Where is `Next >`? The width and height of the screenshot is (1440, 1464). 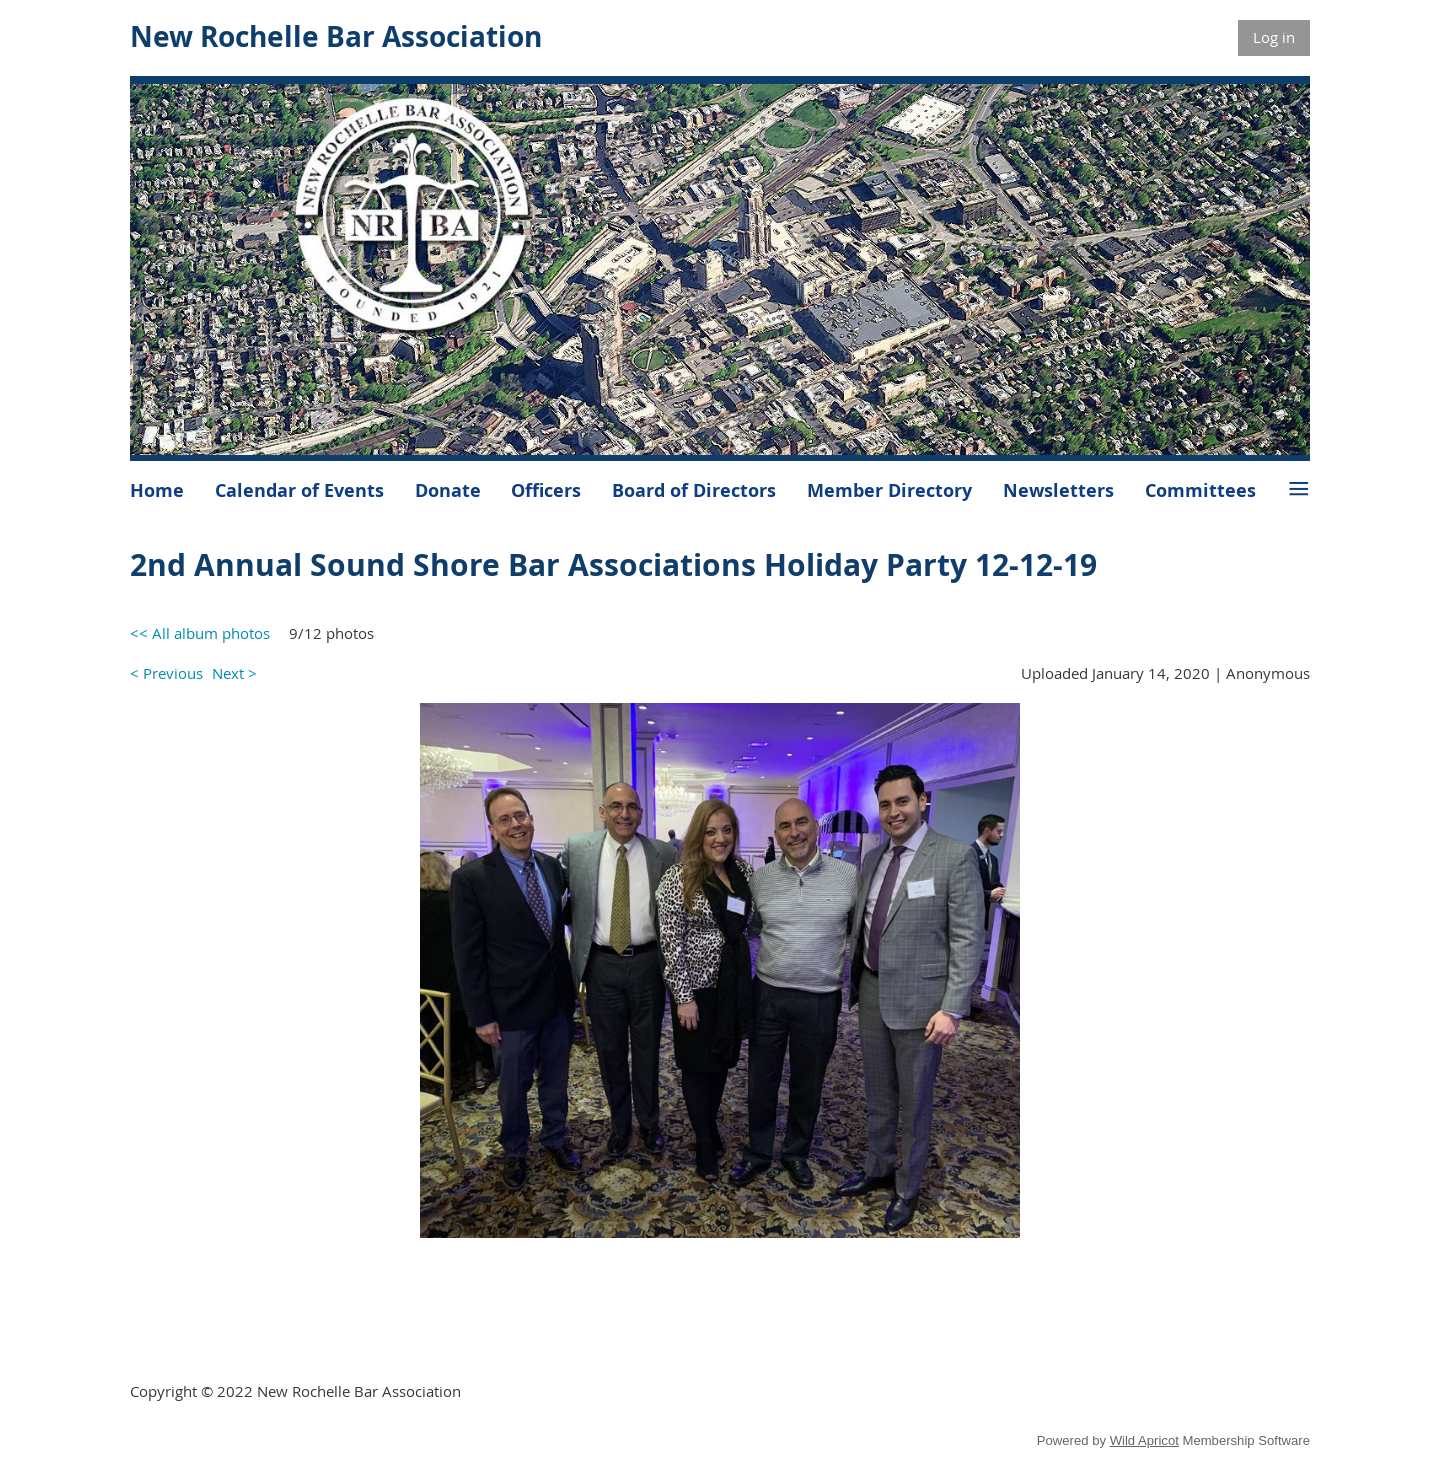 Next > is located at coordinates (234, 673).